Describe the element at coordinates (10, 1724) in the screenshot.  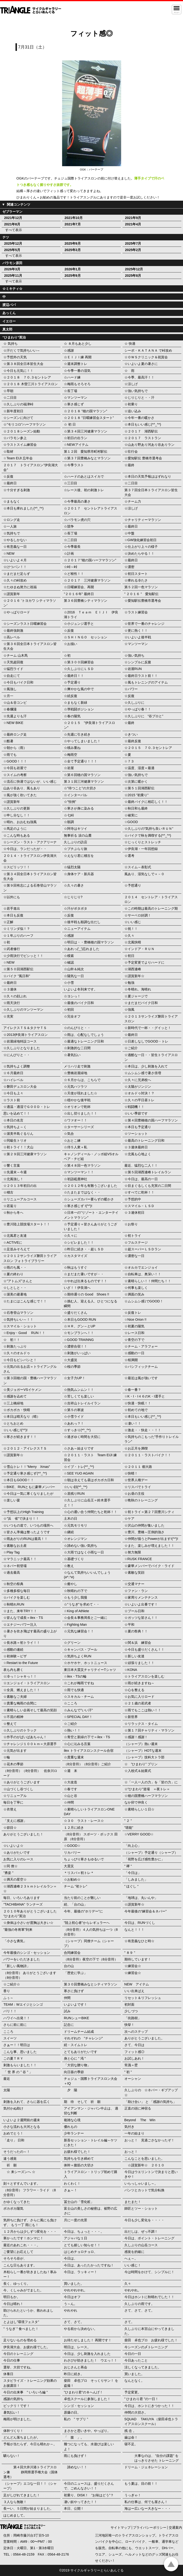
I see `☆整えて` at that location.